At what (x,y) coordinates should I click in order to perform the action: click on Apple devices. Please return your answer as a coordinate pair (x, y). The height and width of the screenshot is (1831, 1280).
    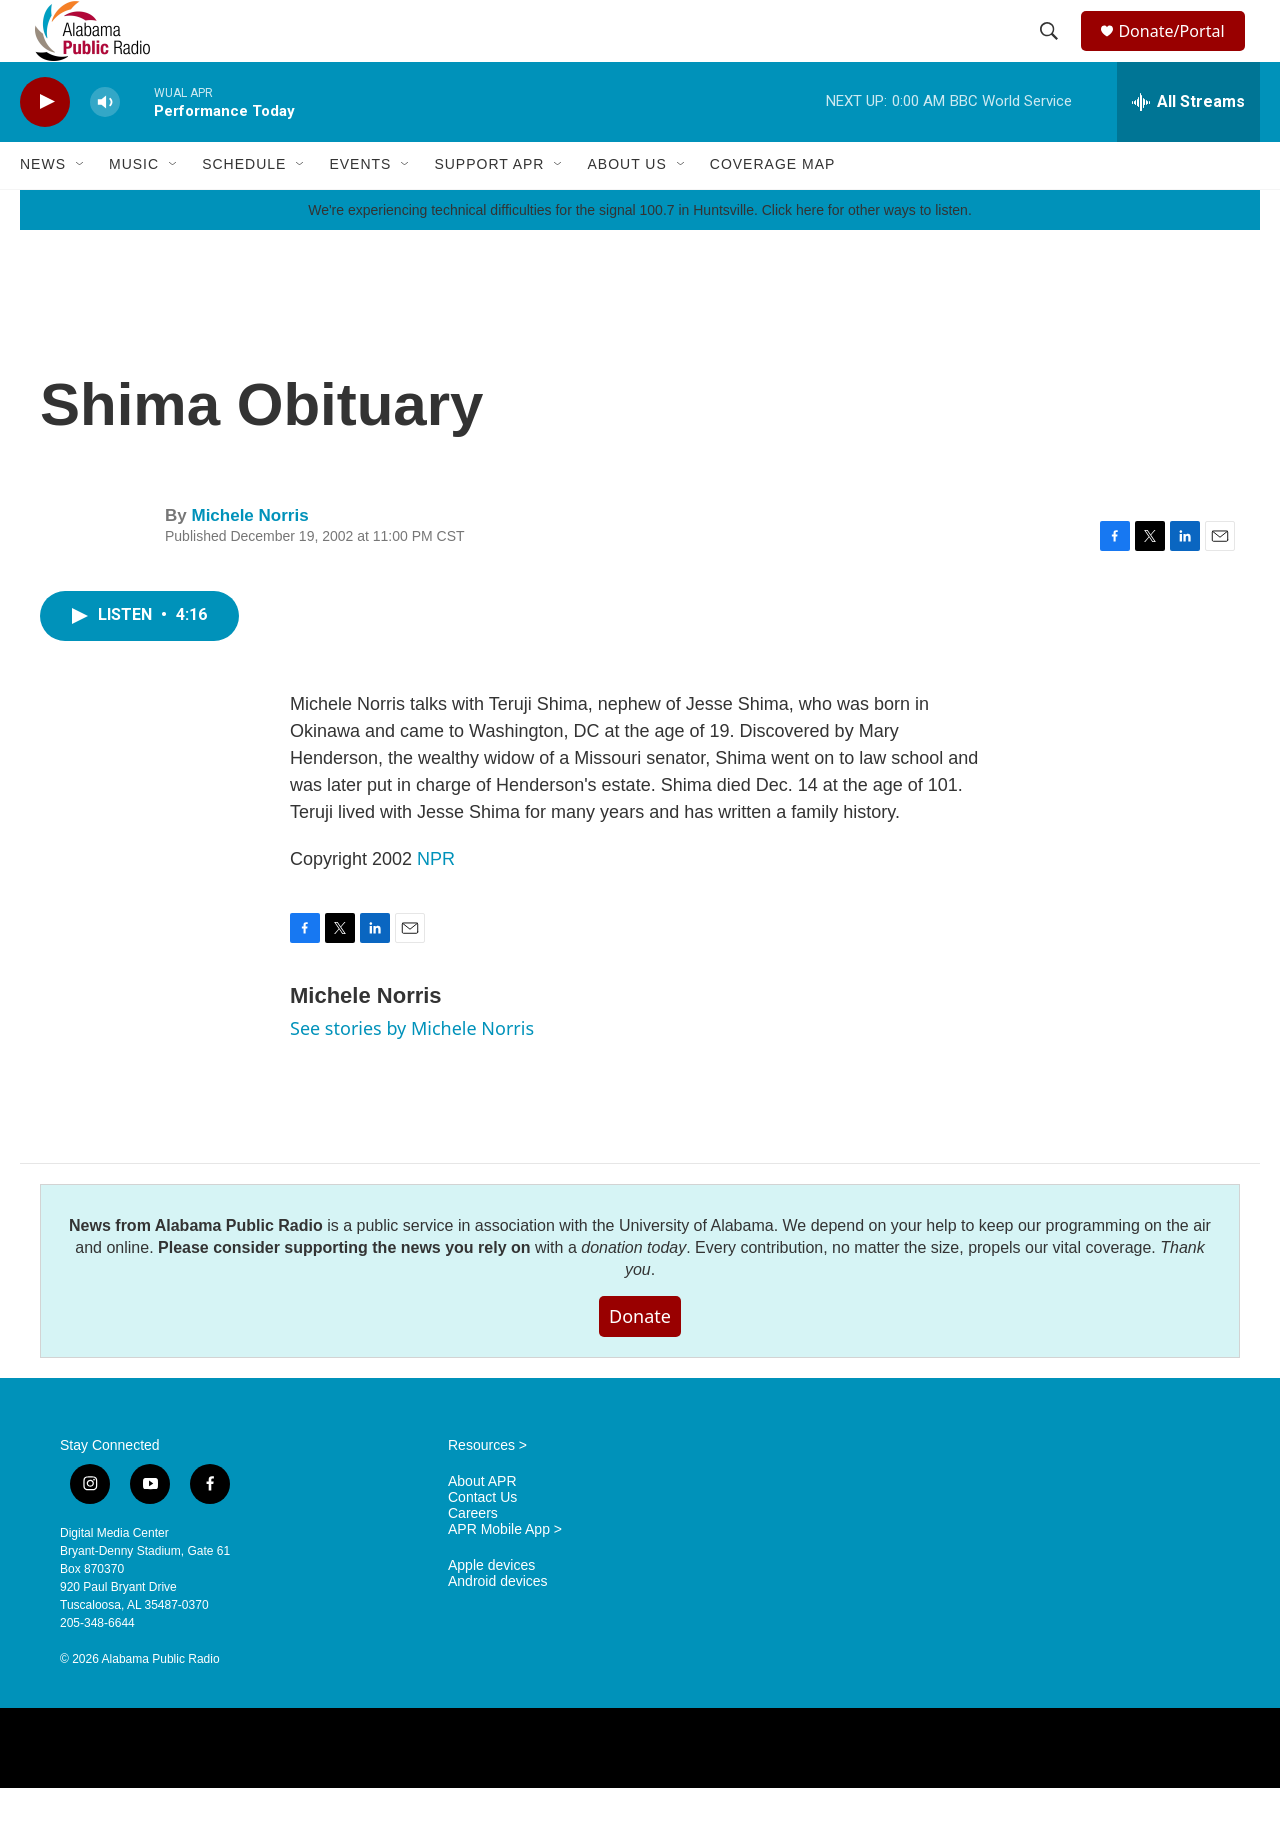
    Looking at the image, I should click on (491, 1608).